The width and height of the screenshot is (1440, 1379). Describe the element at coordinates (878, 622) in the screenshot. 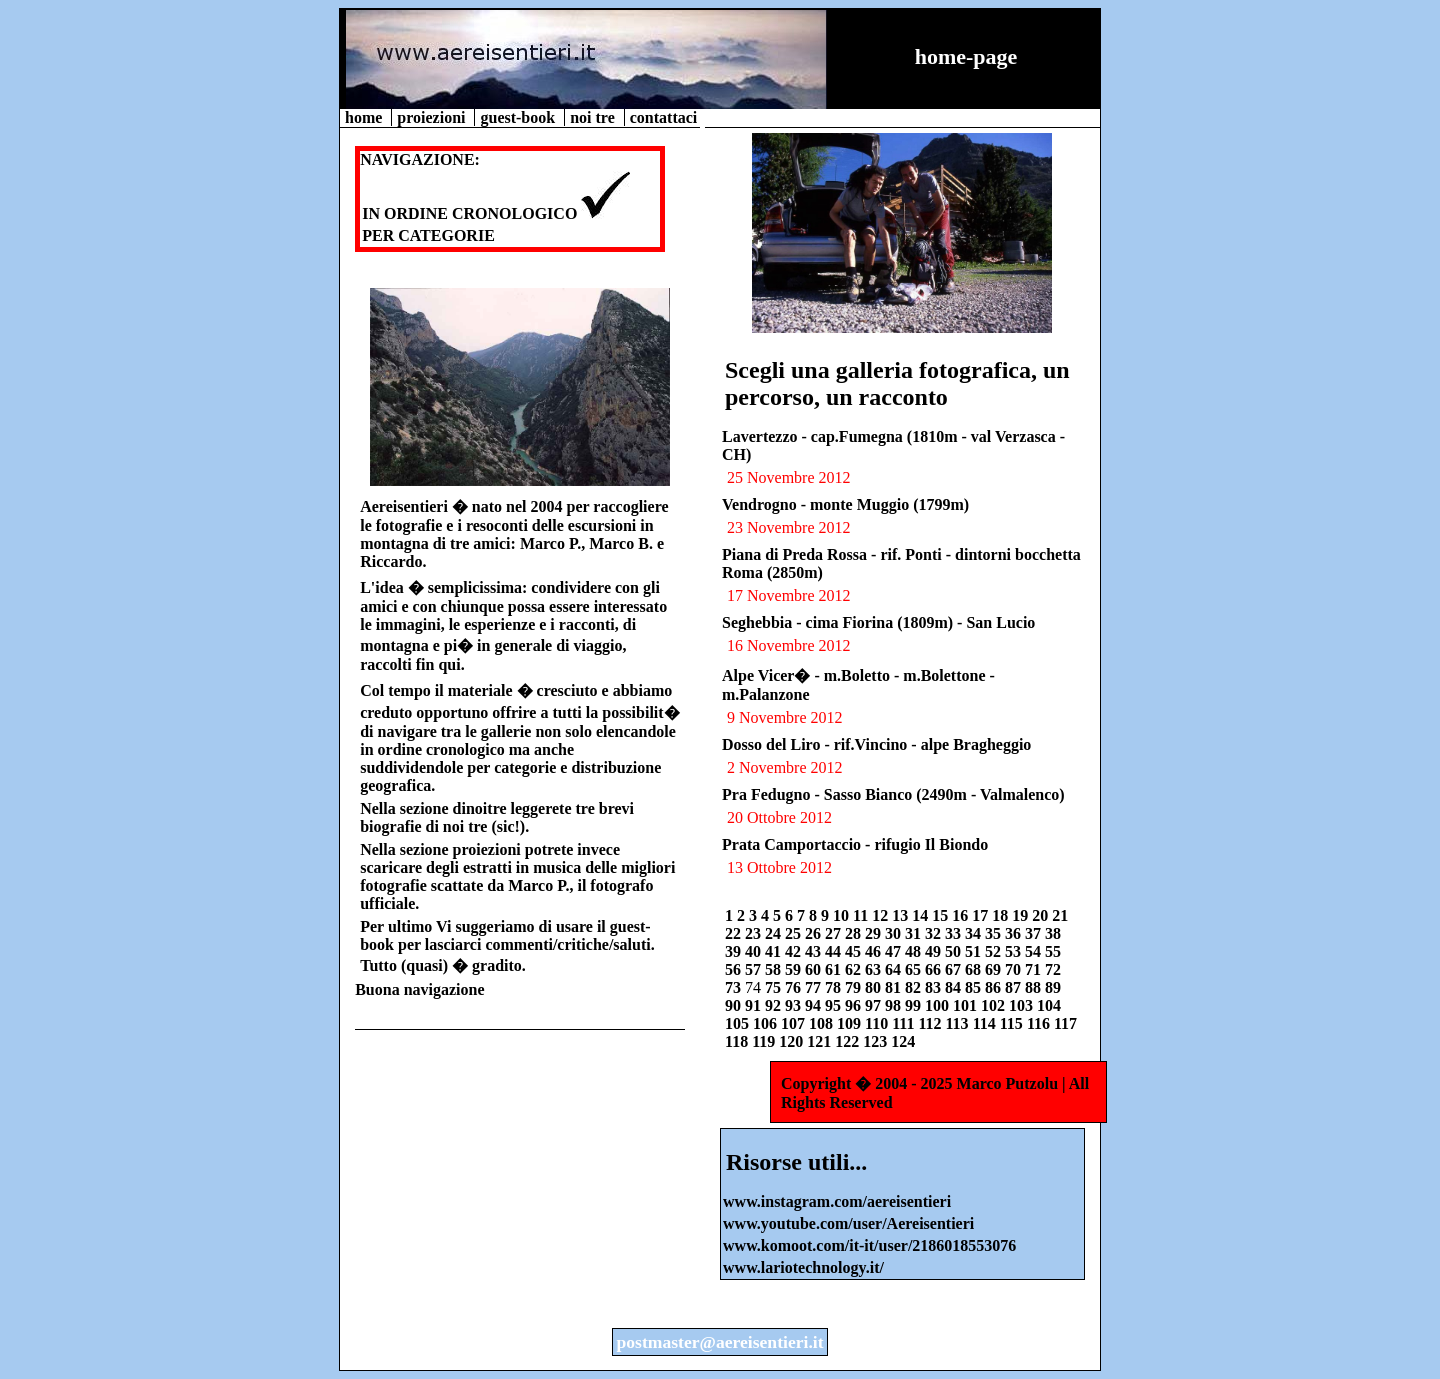

I see `Seghebbia - cima Fiorina (1809m) - San Lucio` at that location.